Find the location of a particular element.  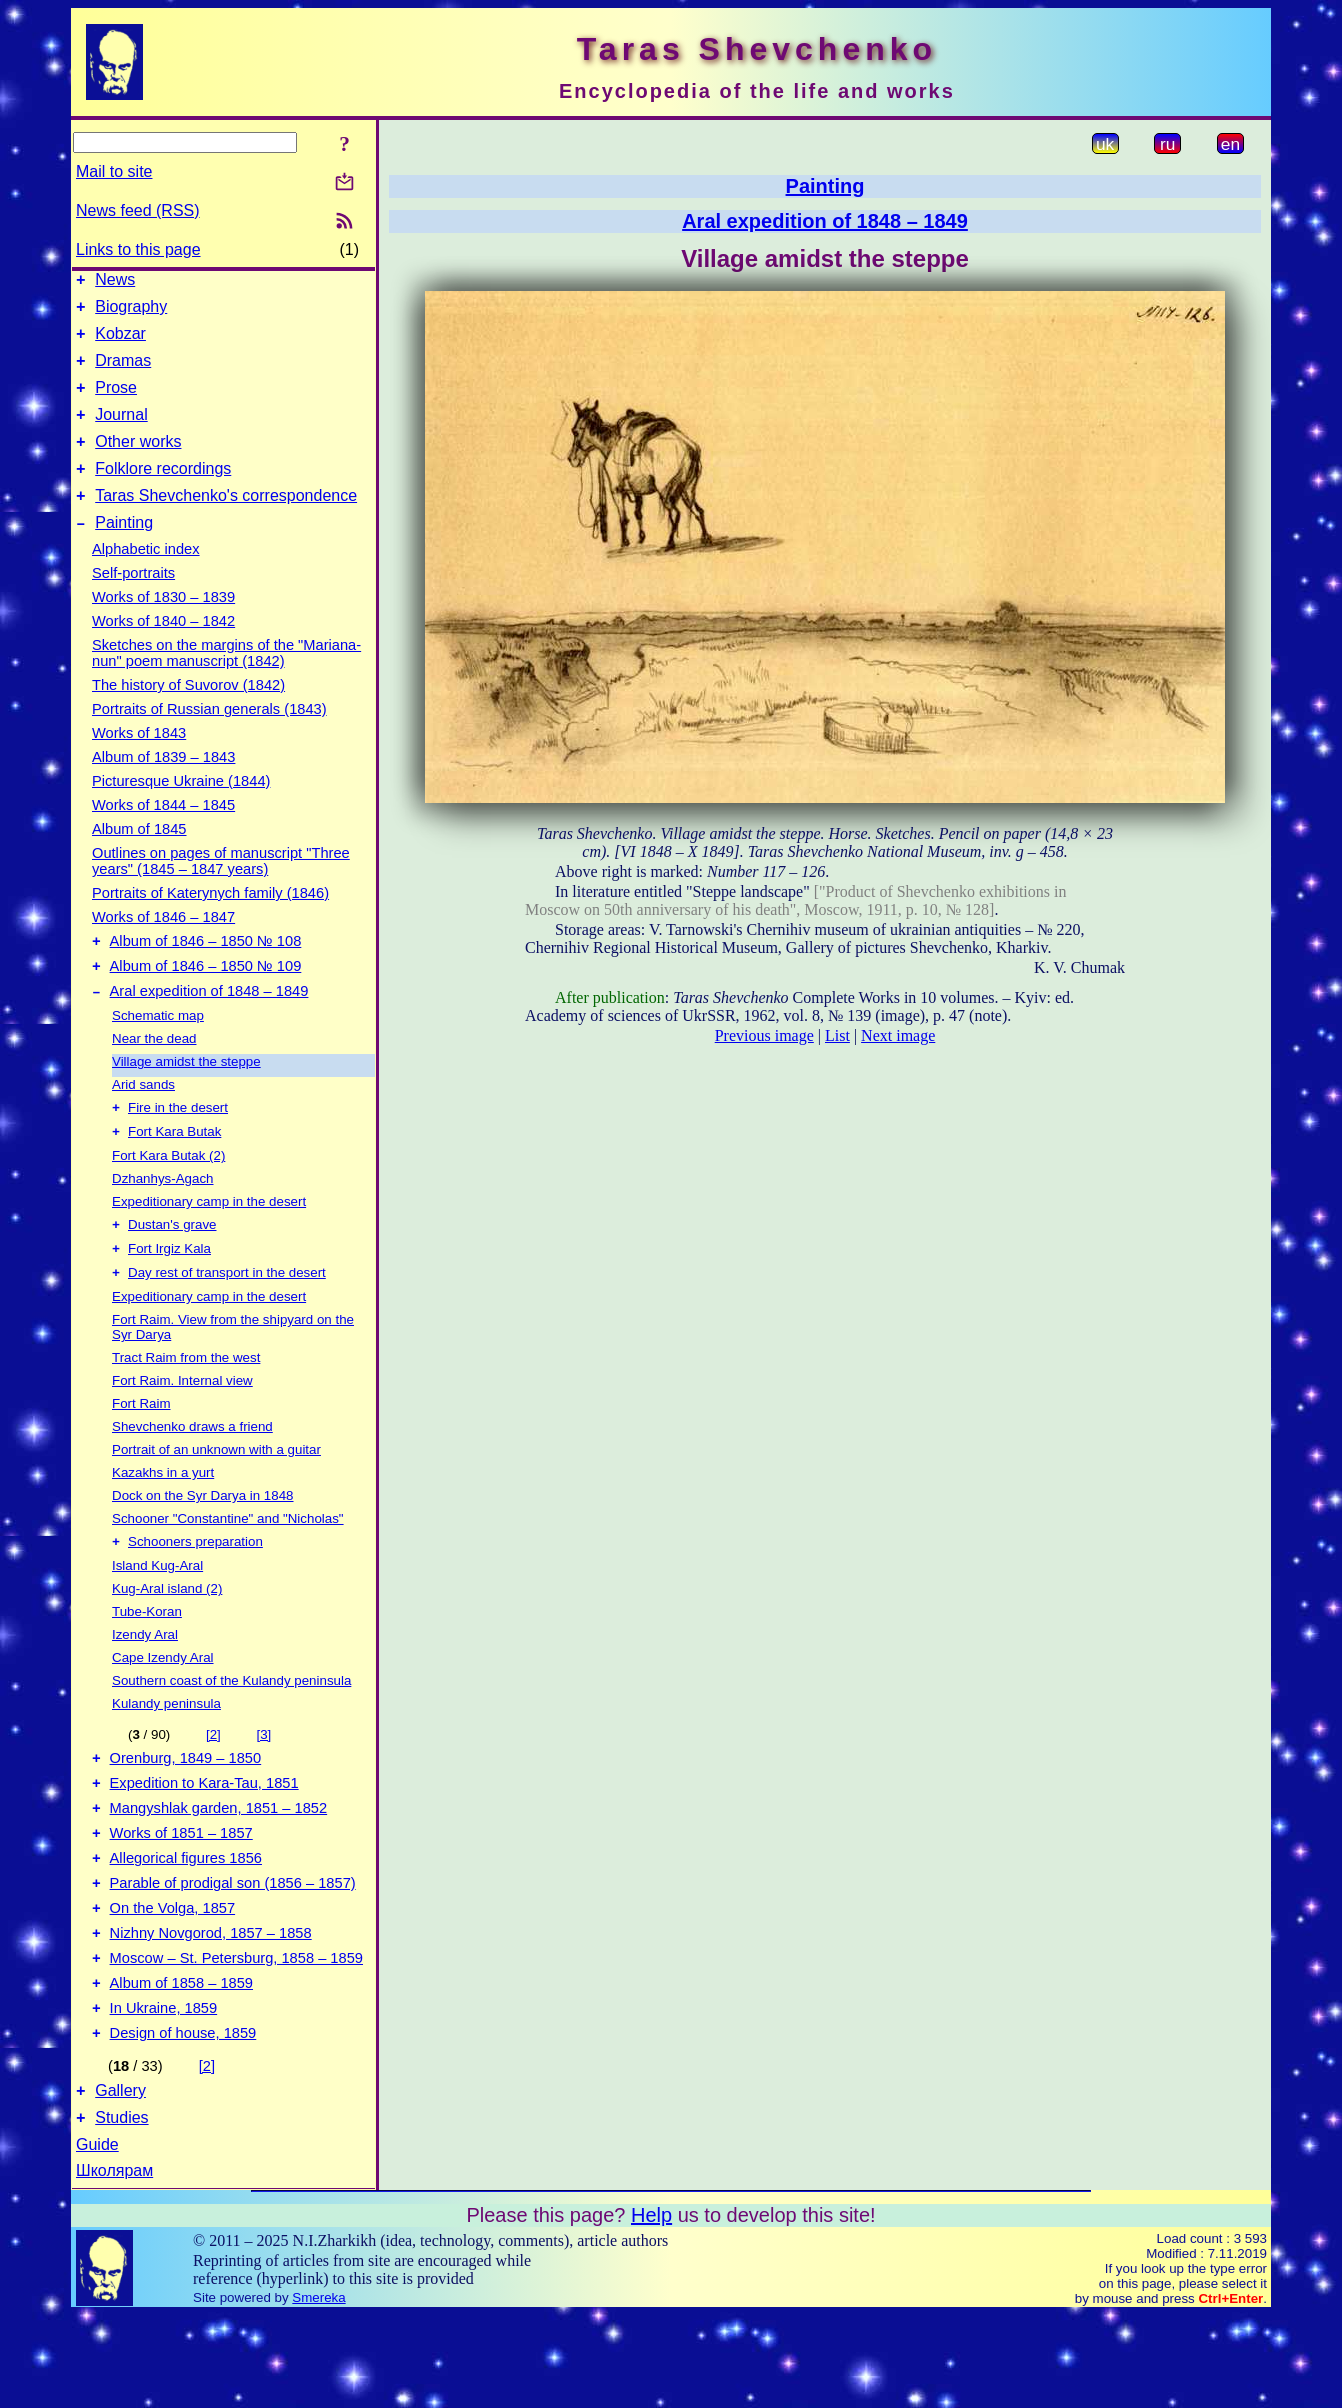

Portraits of Katerynych family (1846) is located at coordinates (210, 923).